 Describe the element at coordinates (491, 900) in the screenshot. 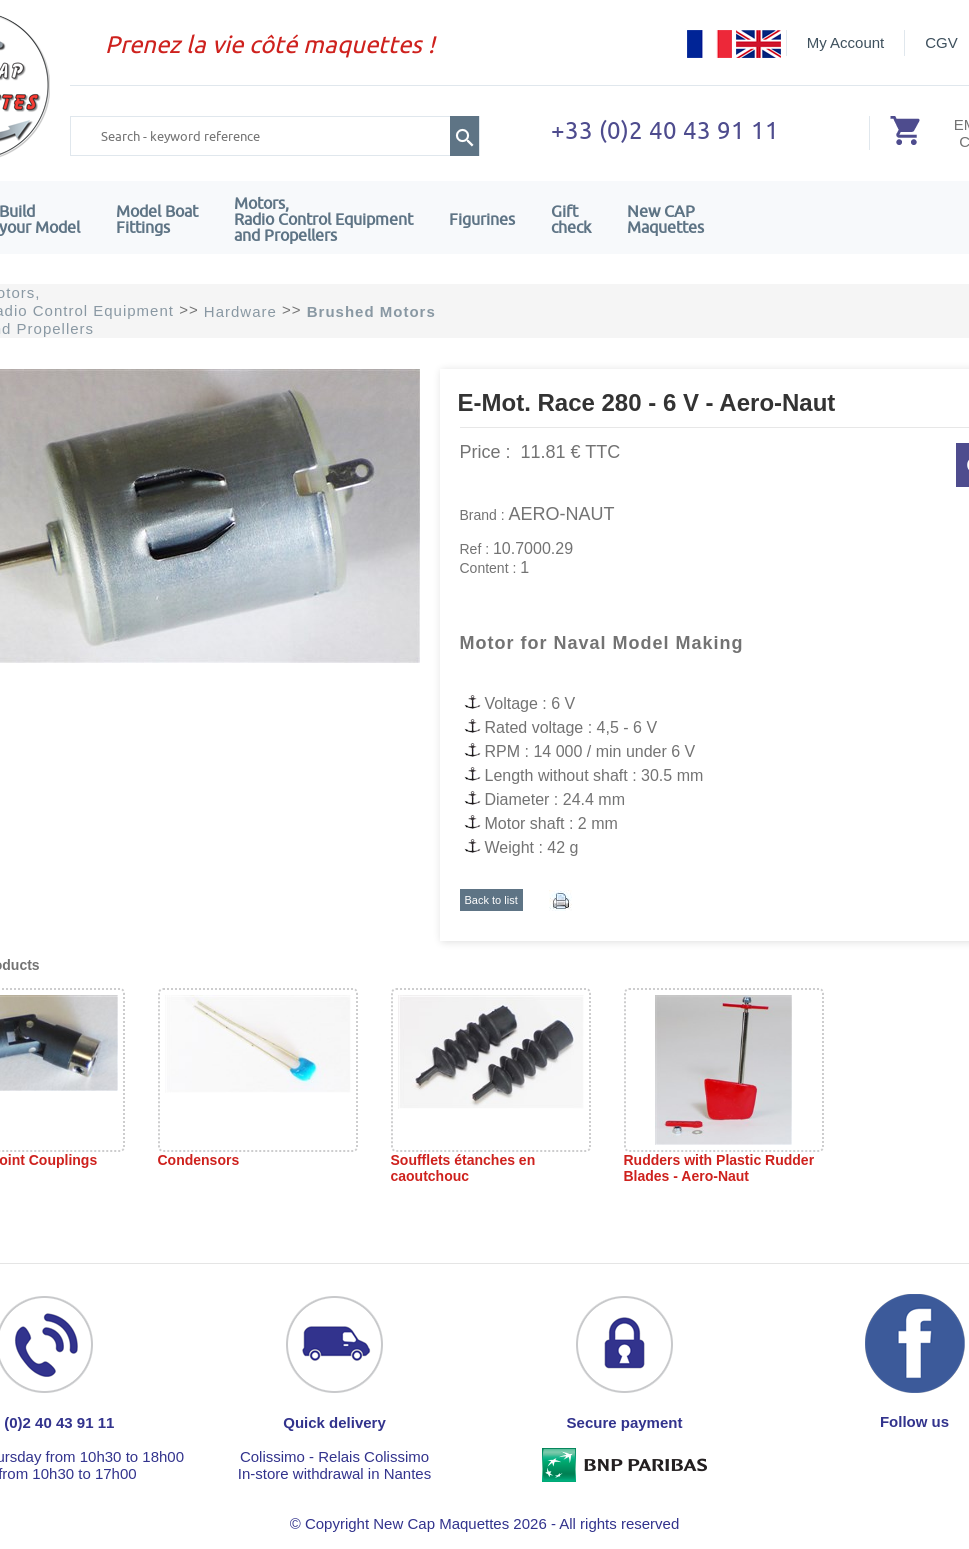

I see `Back to list` at that location.